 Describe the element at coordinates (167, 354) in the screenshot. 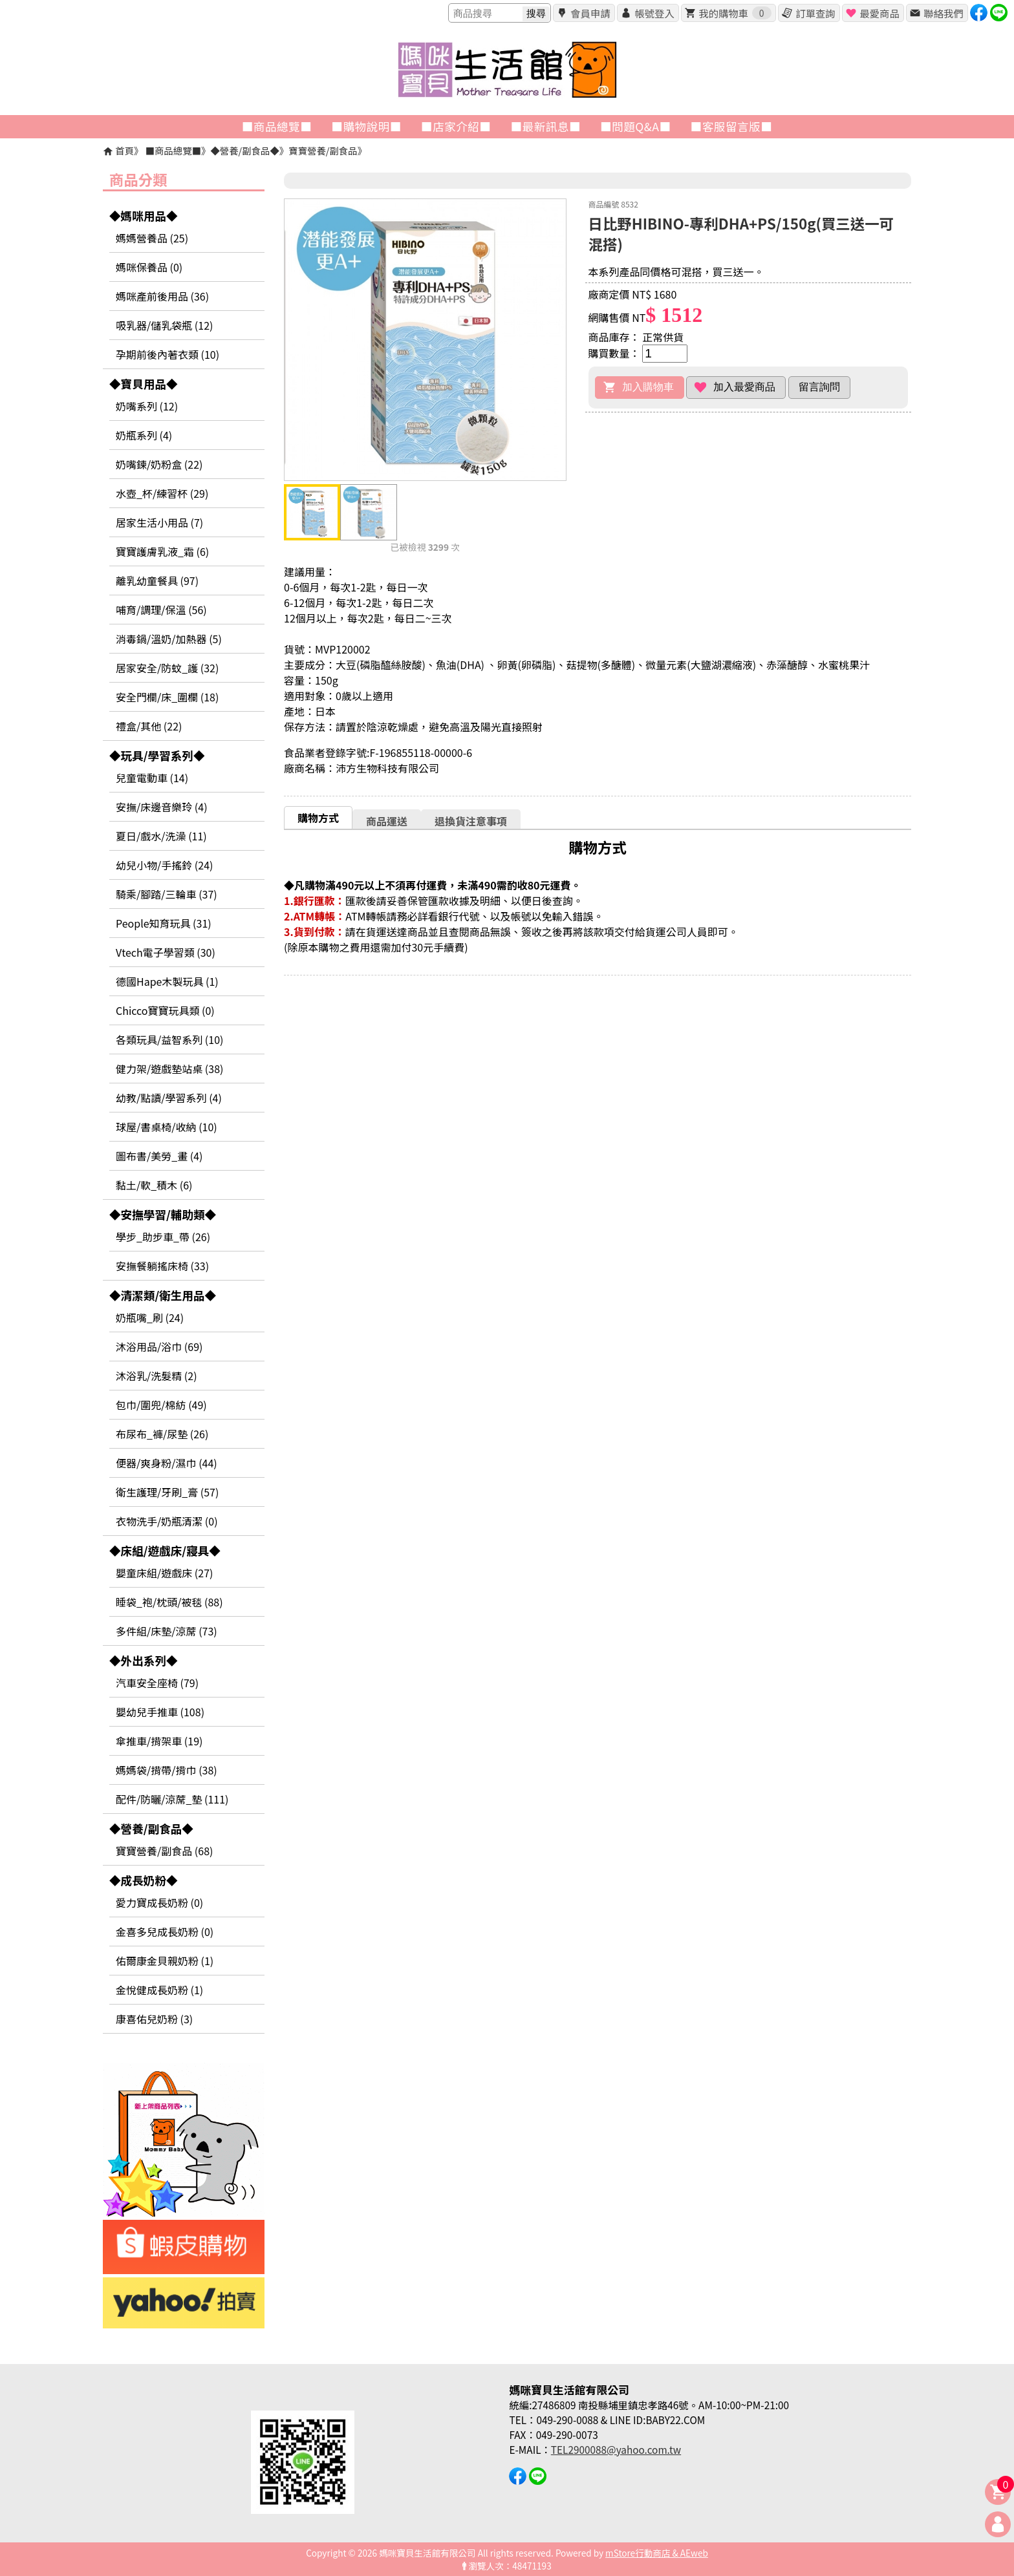

I see `孕期前後內著衣類 (10)` at that location.